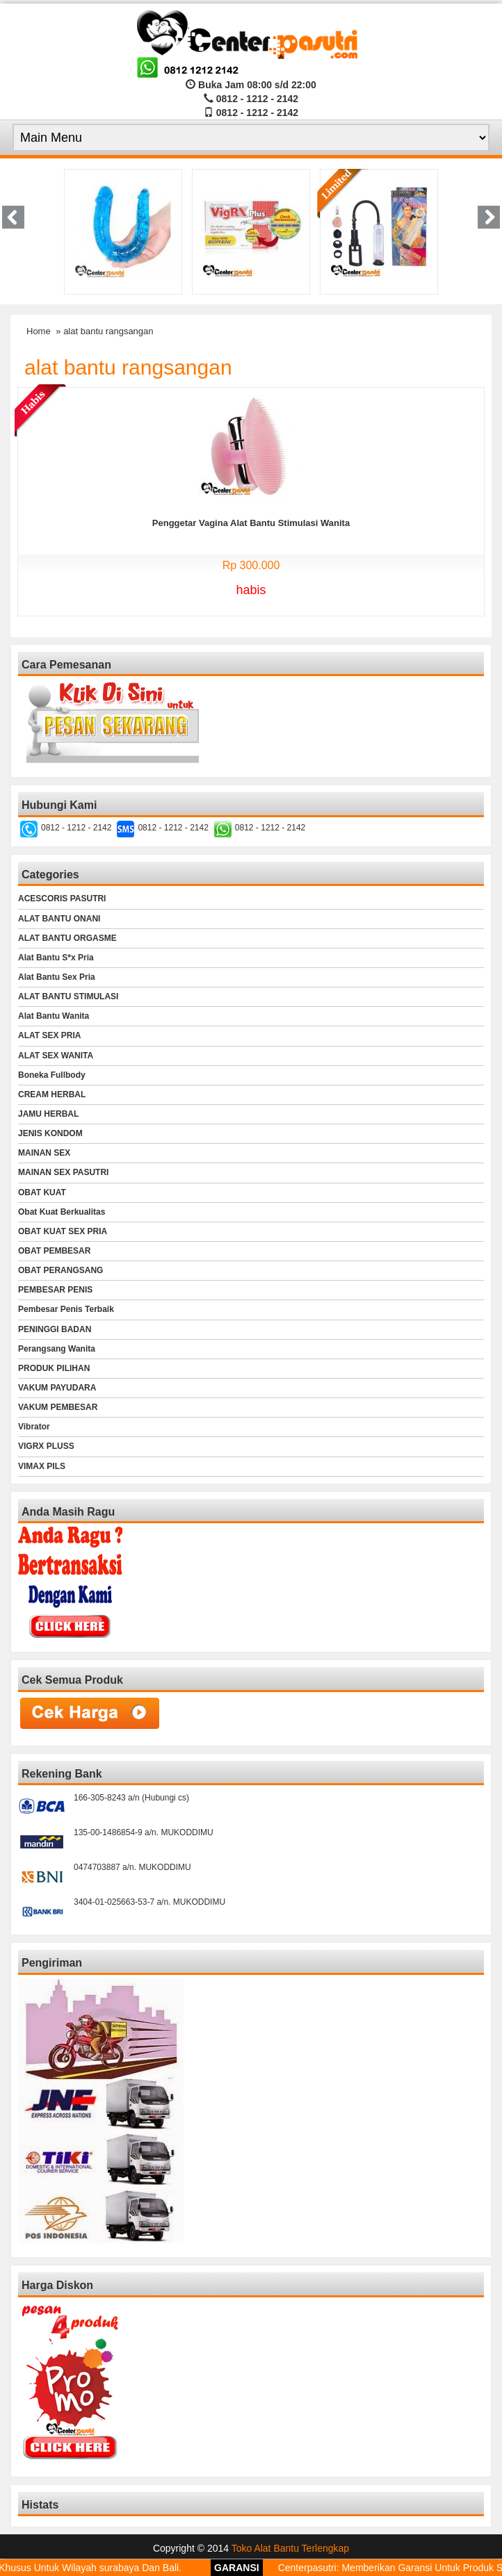 The width and height of the screenshot is (502, 2576). I want to click on Vibrator, so click(34, 1426).